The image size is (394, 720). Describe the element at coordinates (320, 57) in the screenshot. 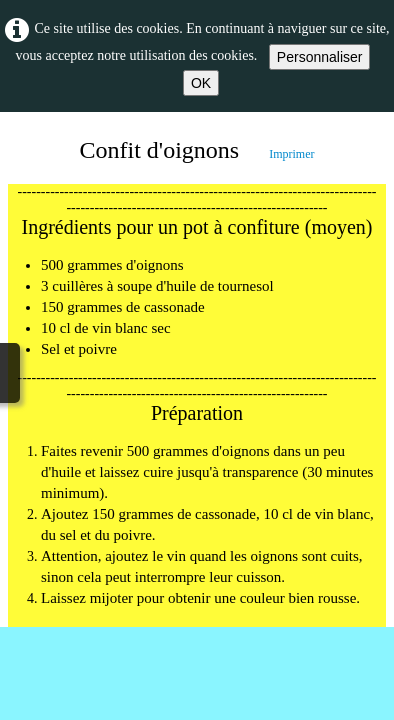

I see `Personnaliser` at that location.